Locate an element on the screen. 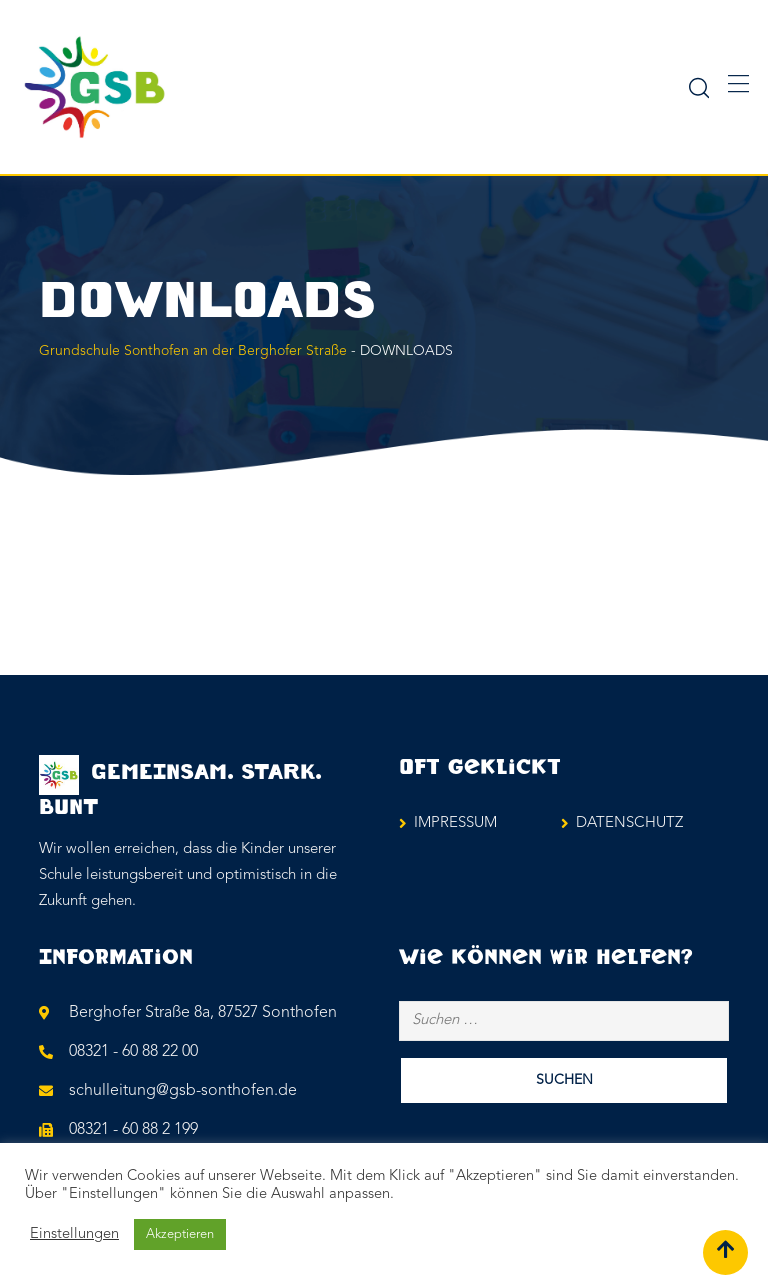  Einstellungen [button] is located at coordinates (74, 1234).